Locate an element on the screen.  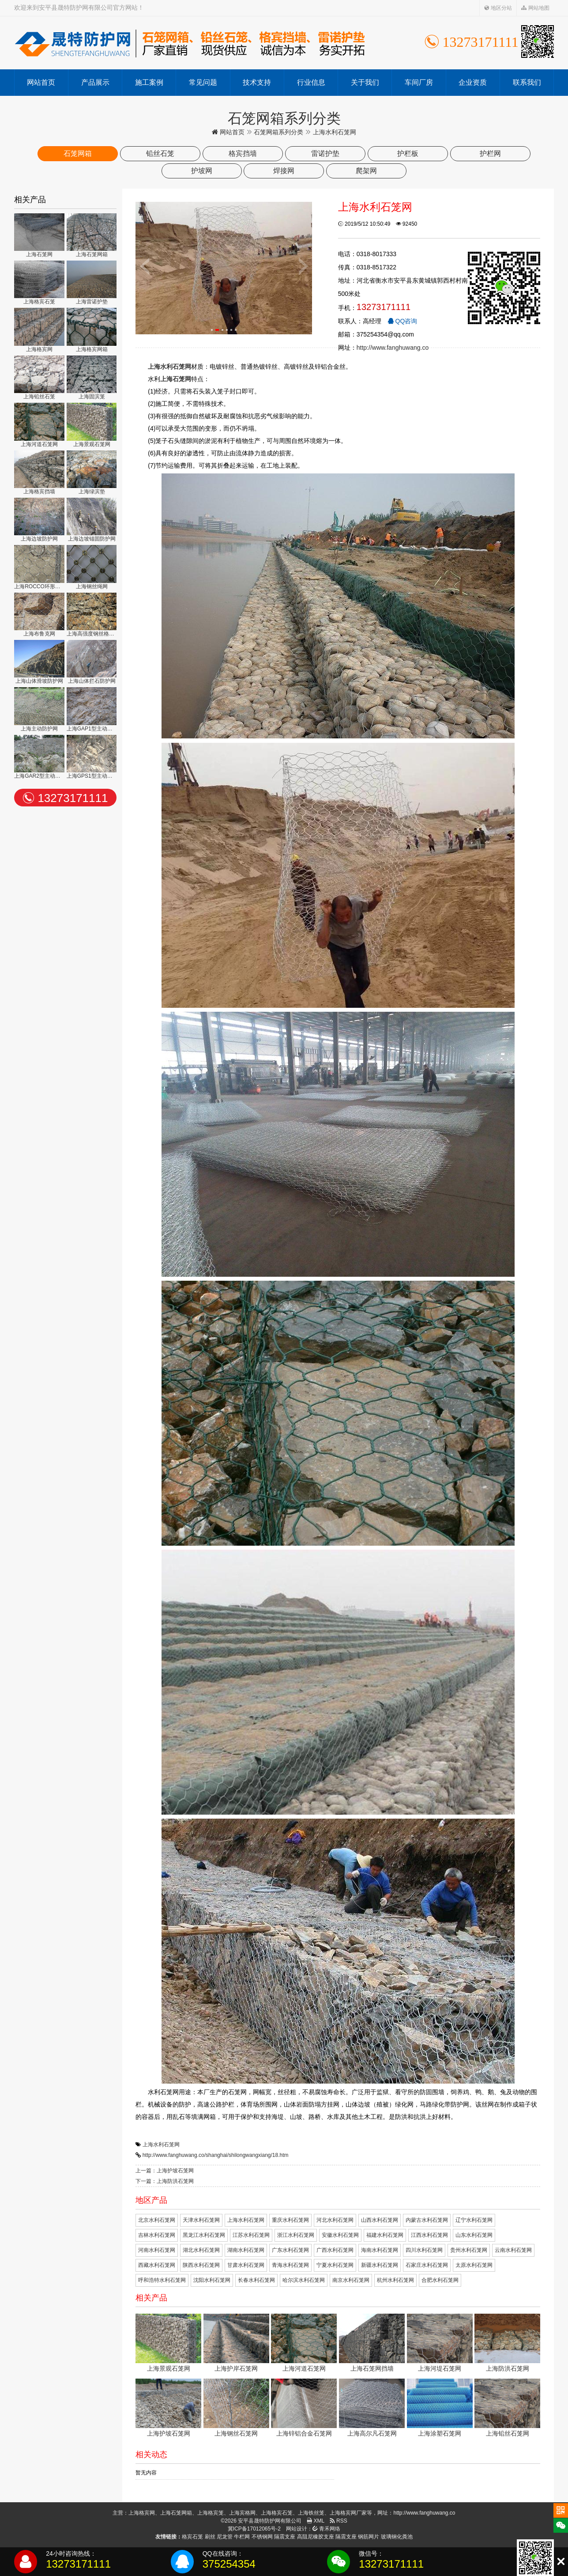
辽宁水利石笼网 is located at coordinates (474, 2220).